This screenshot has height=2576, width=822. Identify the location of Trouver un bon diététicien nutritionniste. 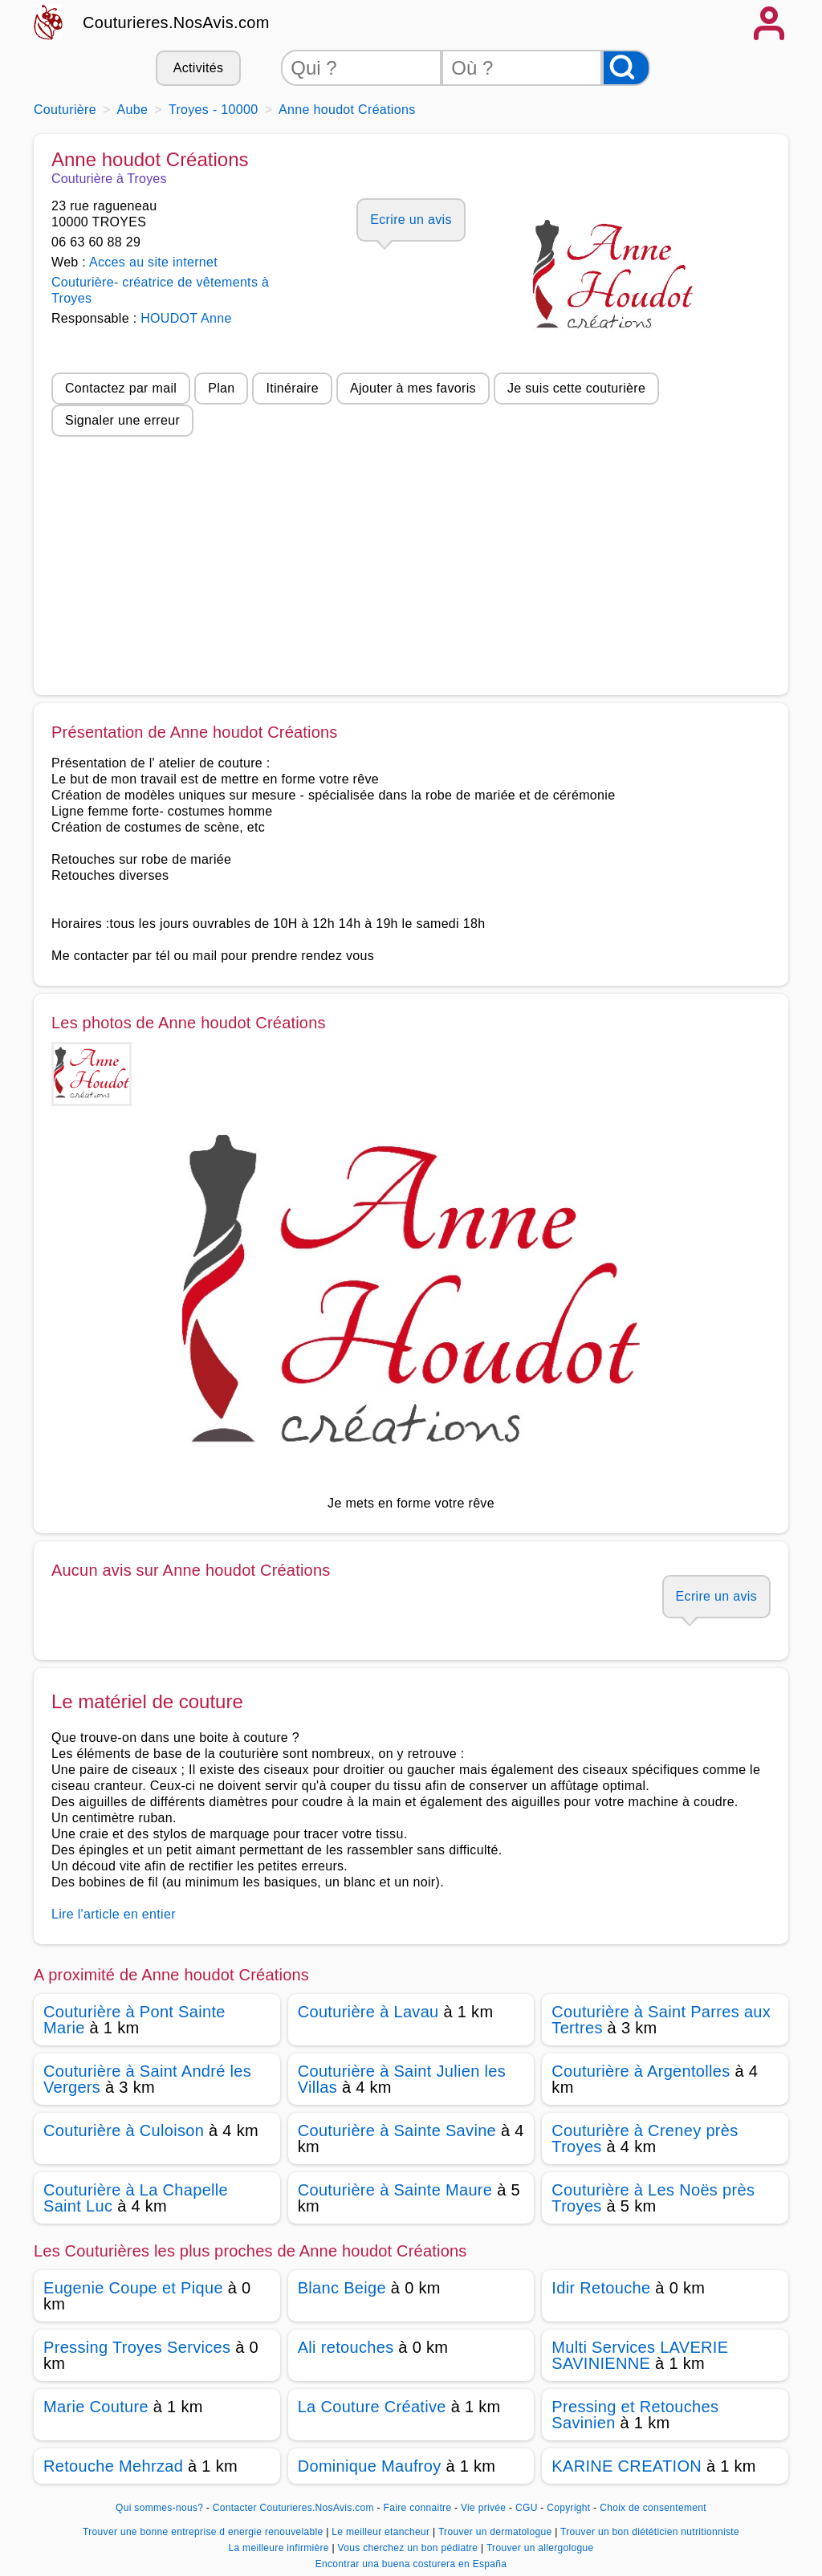
(649, 2531).